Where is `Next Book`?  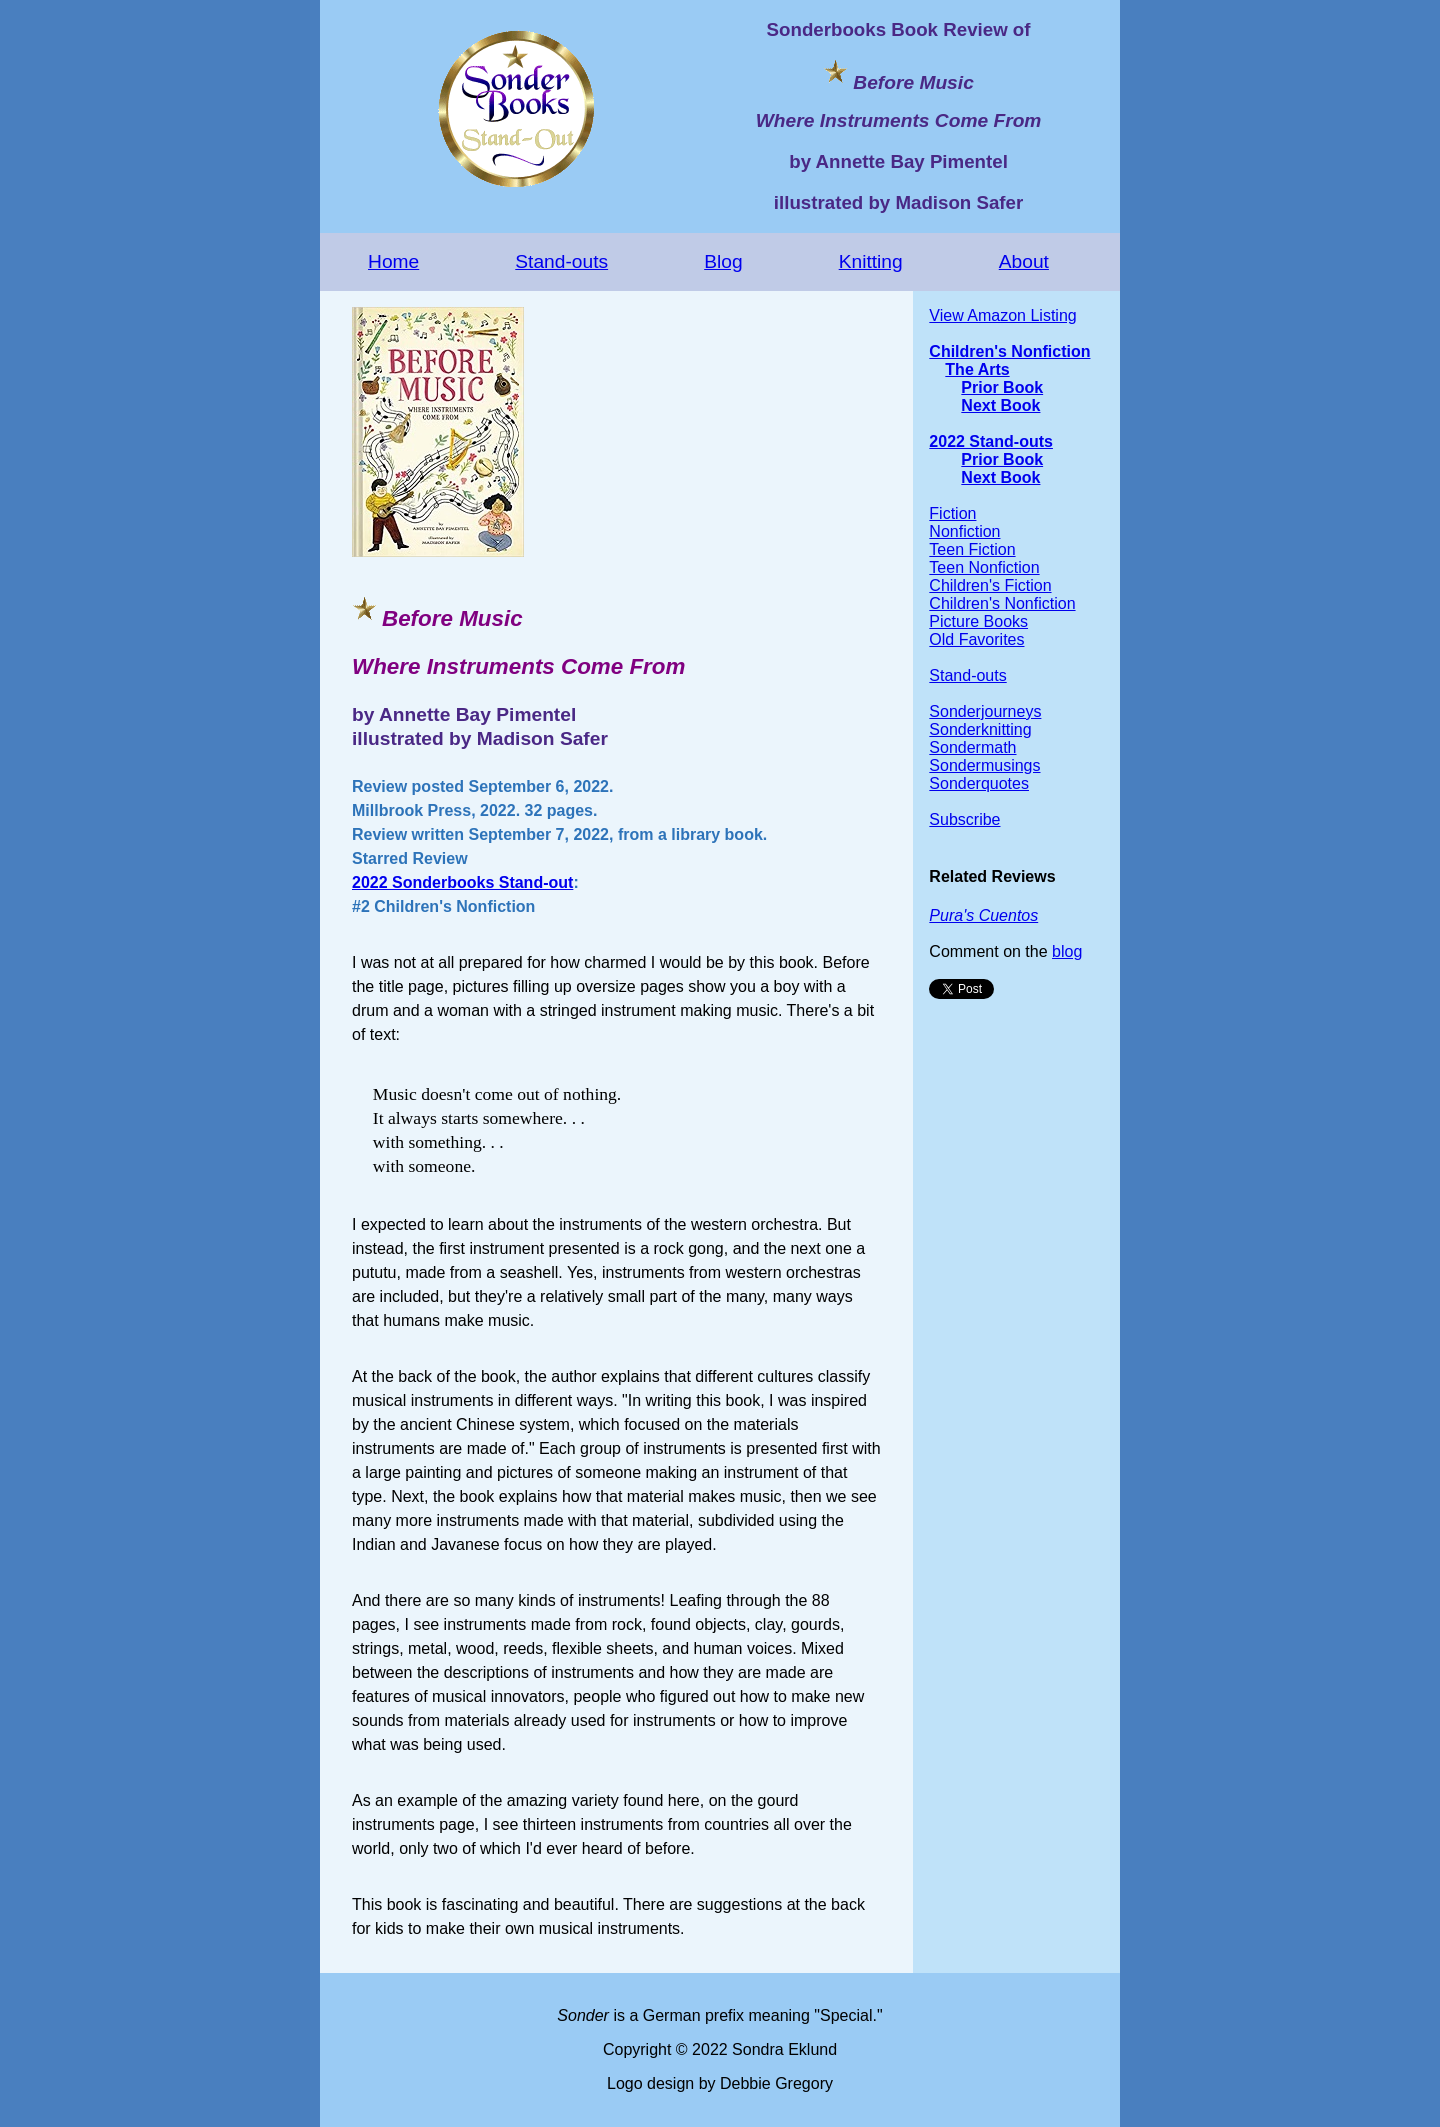
Next Book is located at coordinates (1000, 405).